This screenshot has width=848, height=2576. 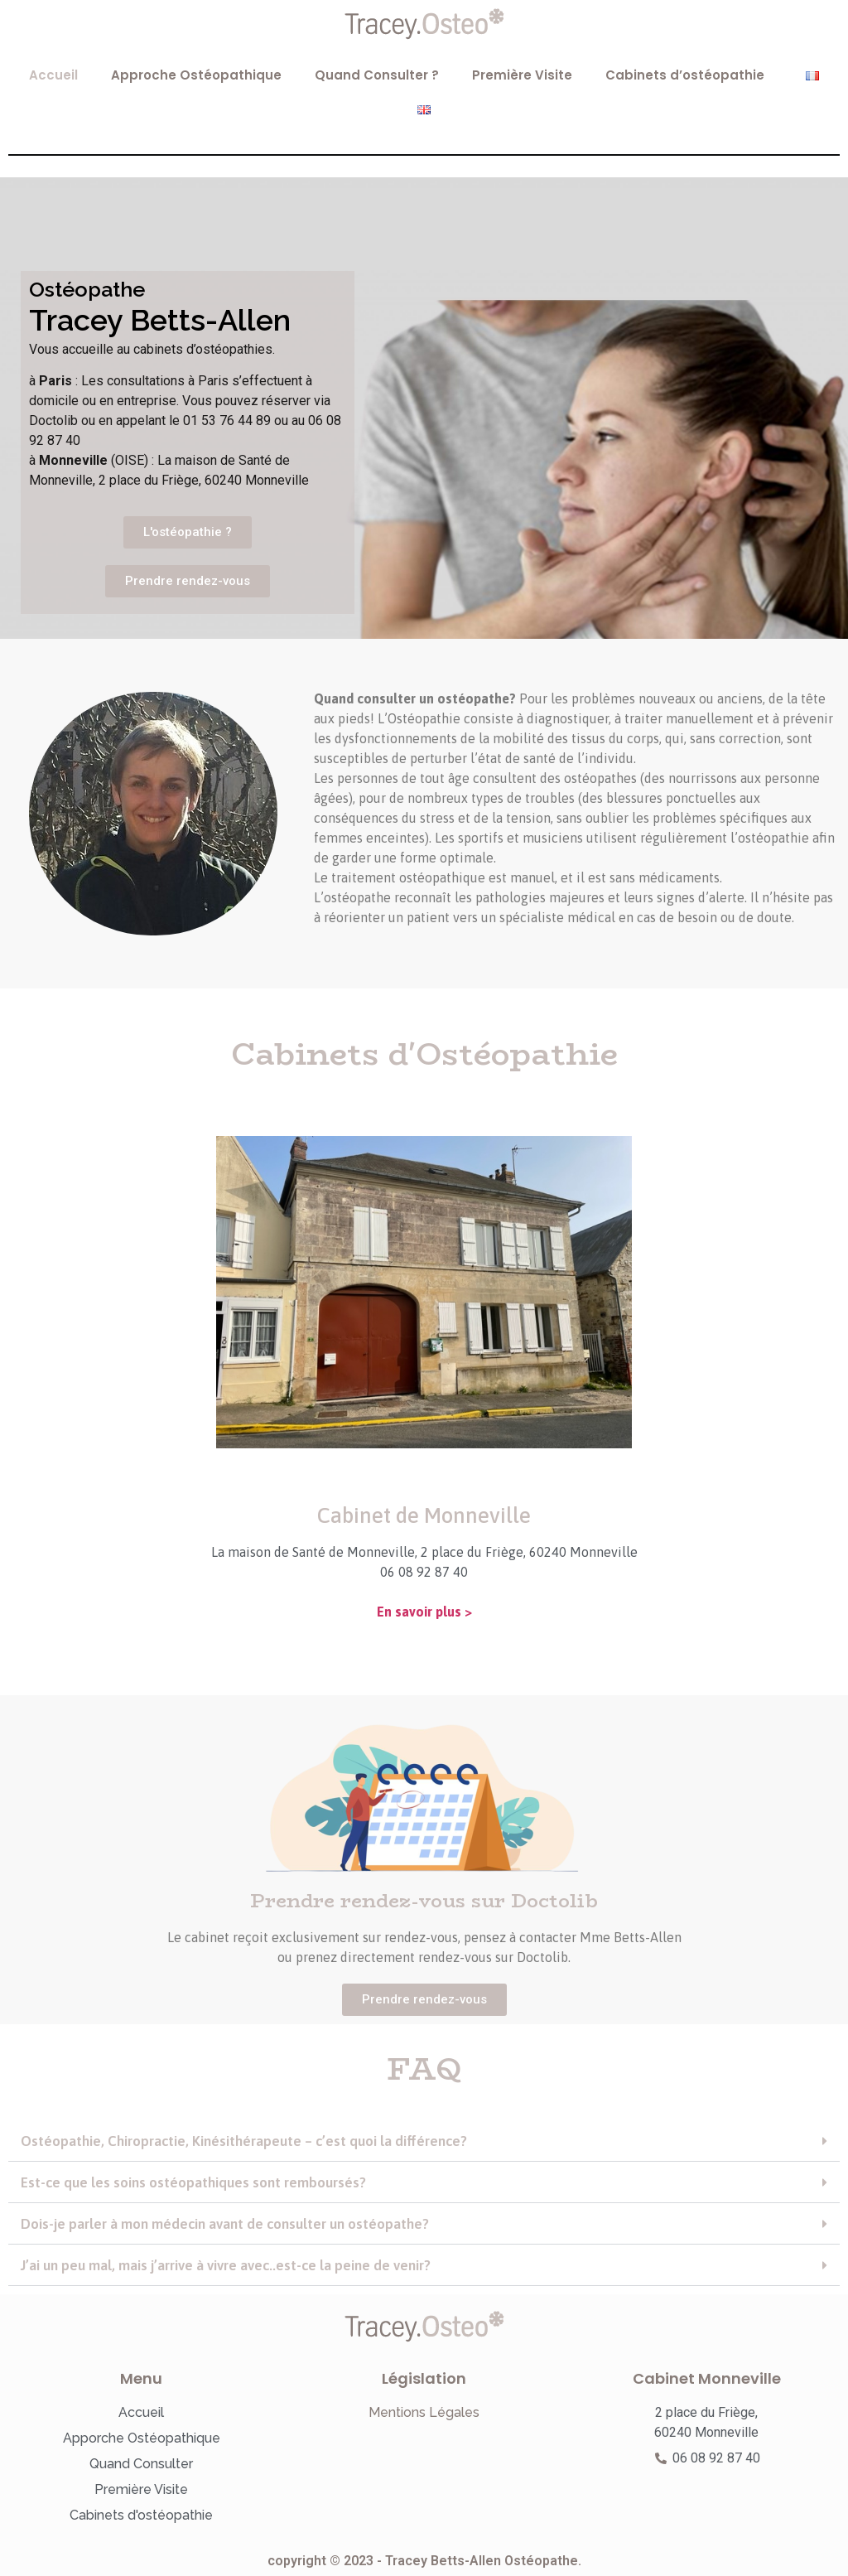 What do you see at coordinates (377, 75) in the screenshot?
I see `Quand Consulter ?` at bounding box center [377, 75].